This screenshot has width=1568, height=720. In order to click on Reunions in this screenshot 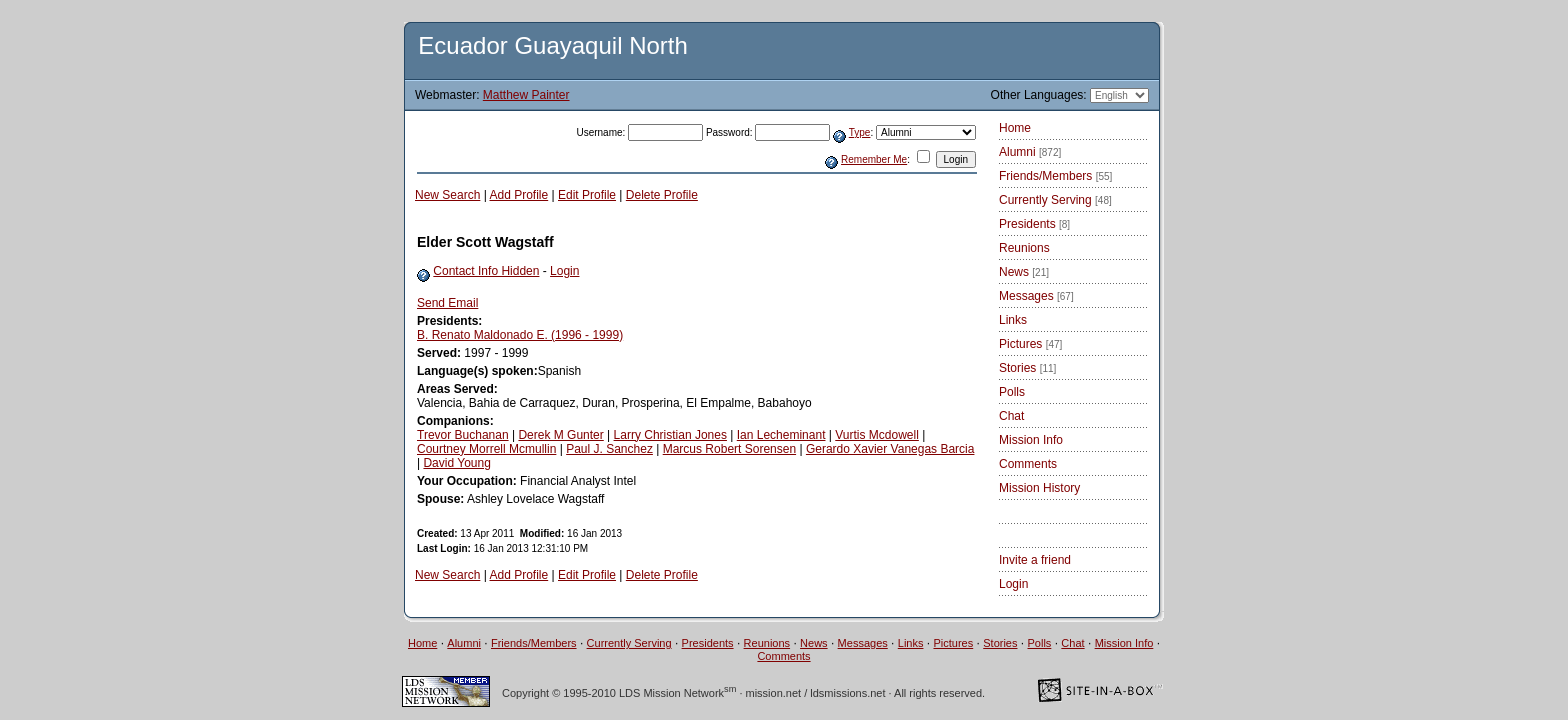, I will do `click(1024, 248)`.